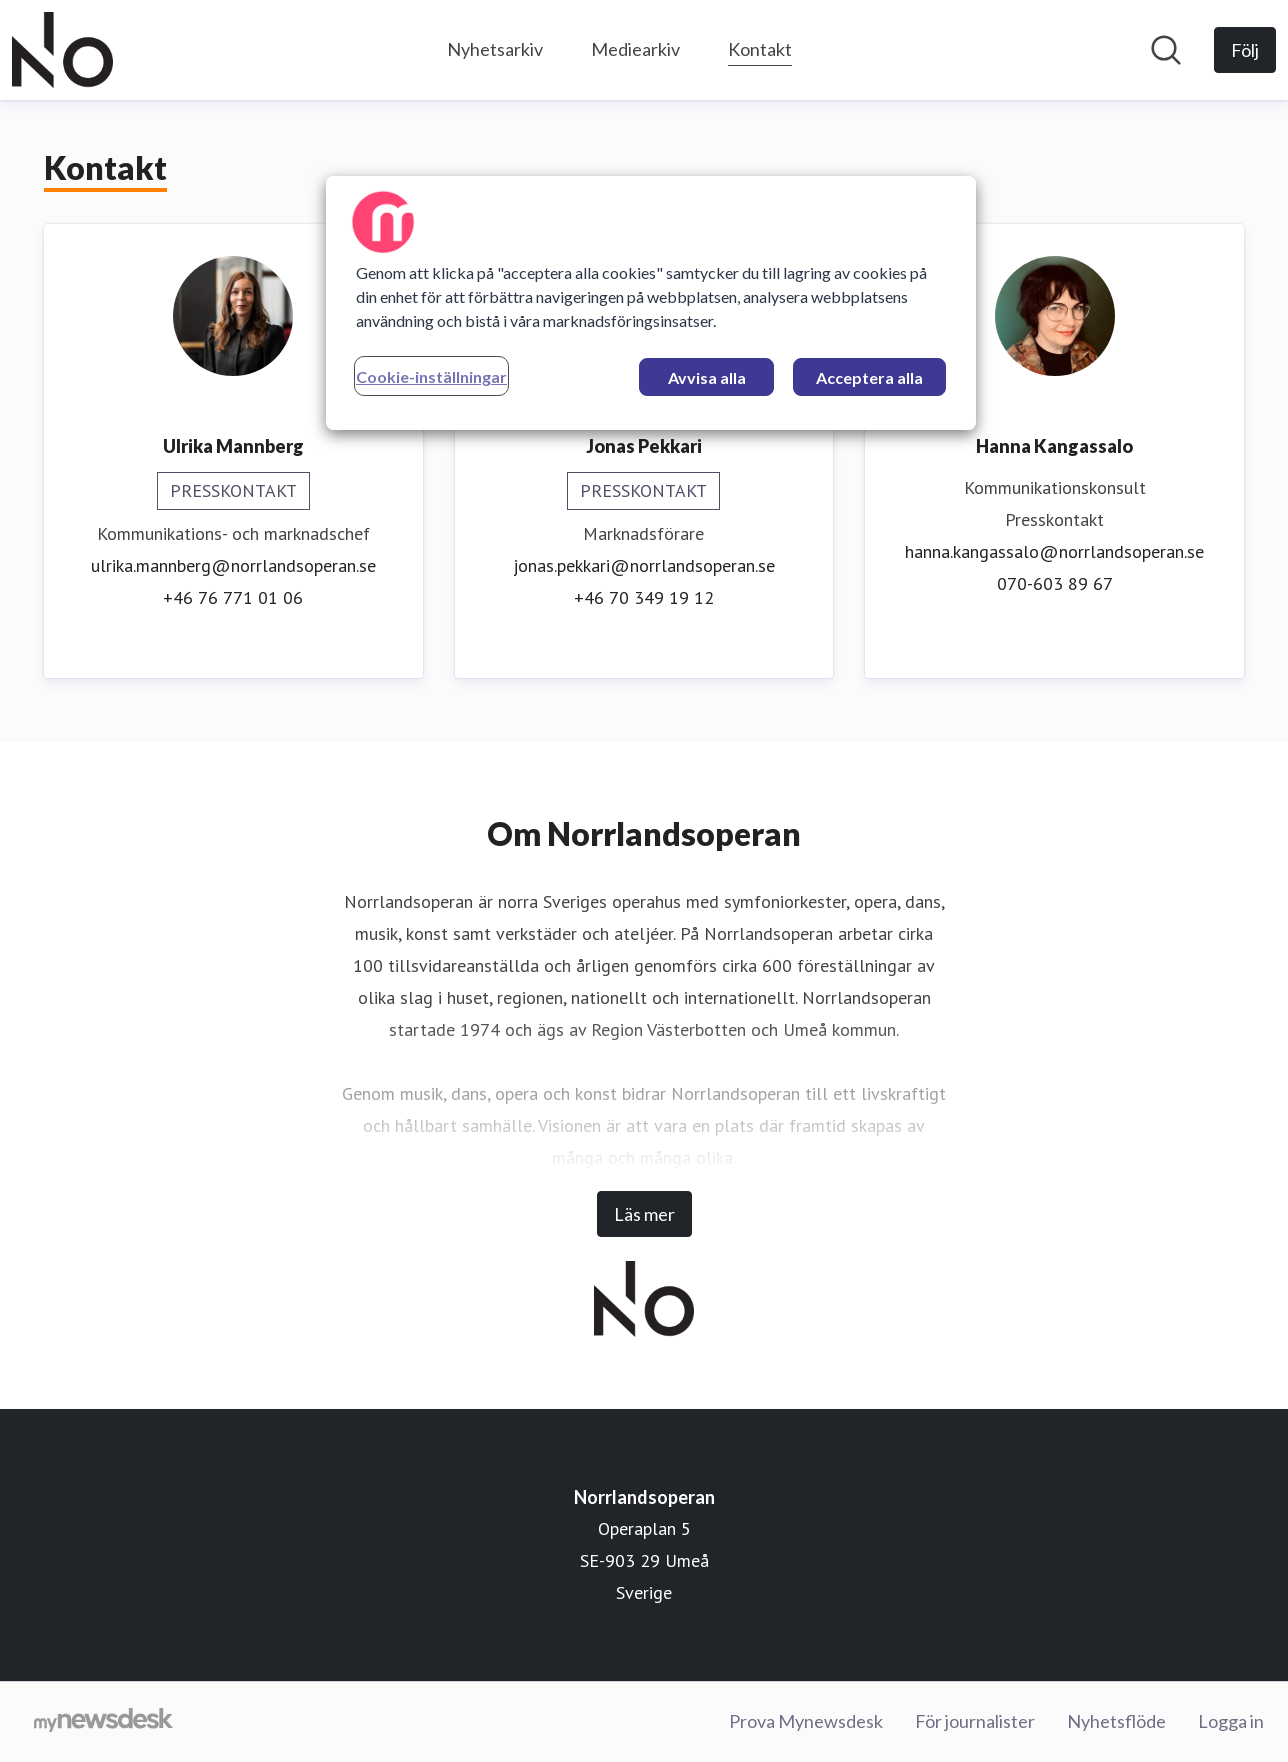  What do you see at coordinates (644, 565) in the screenshot?
I see `jonas.pekkari@norrlandsoperan.se` at bounding box center [644, 565].